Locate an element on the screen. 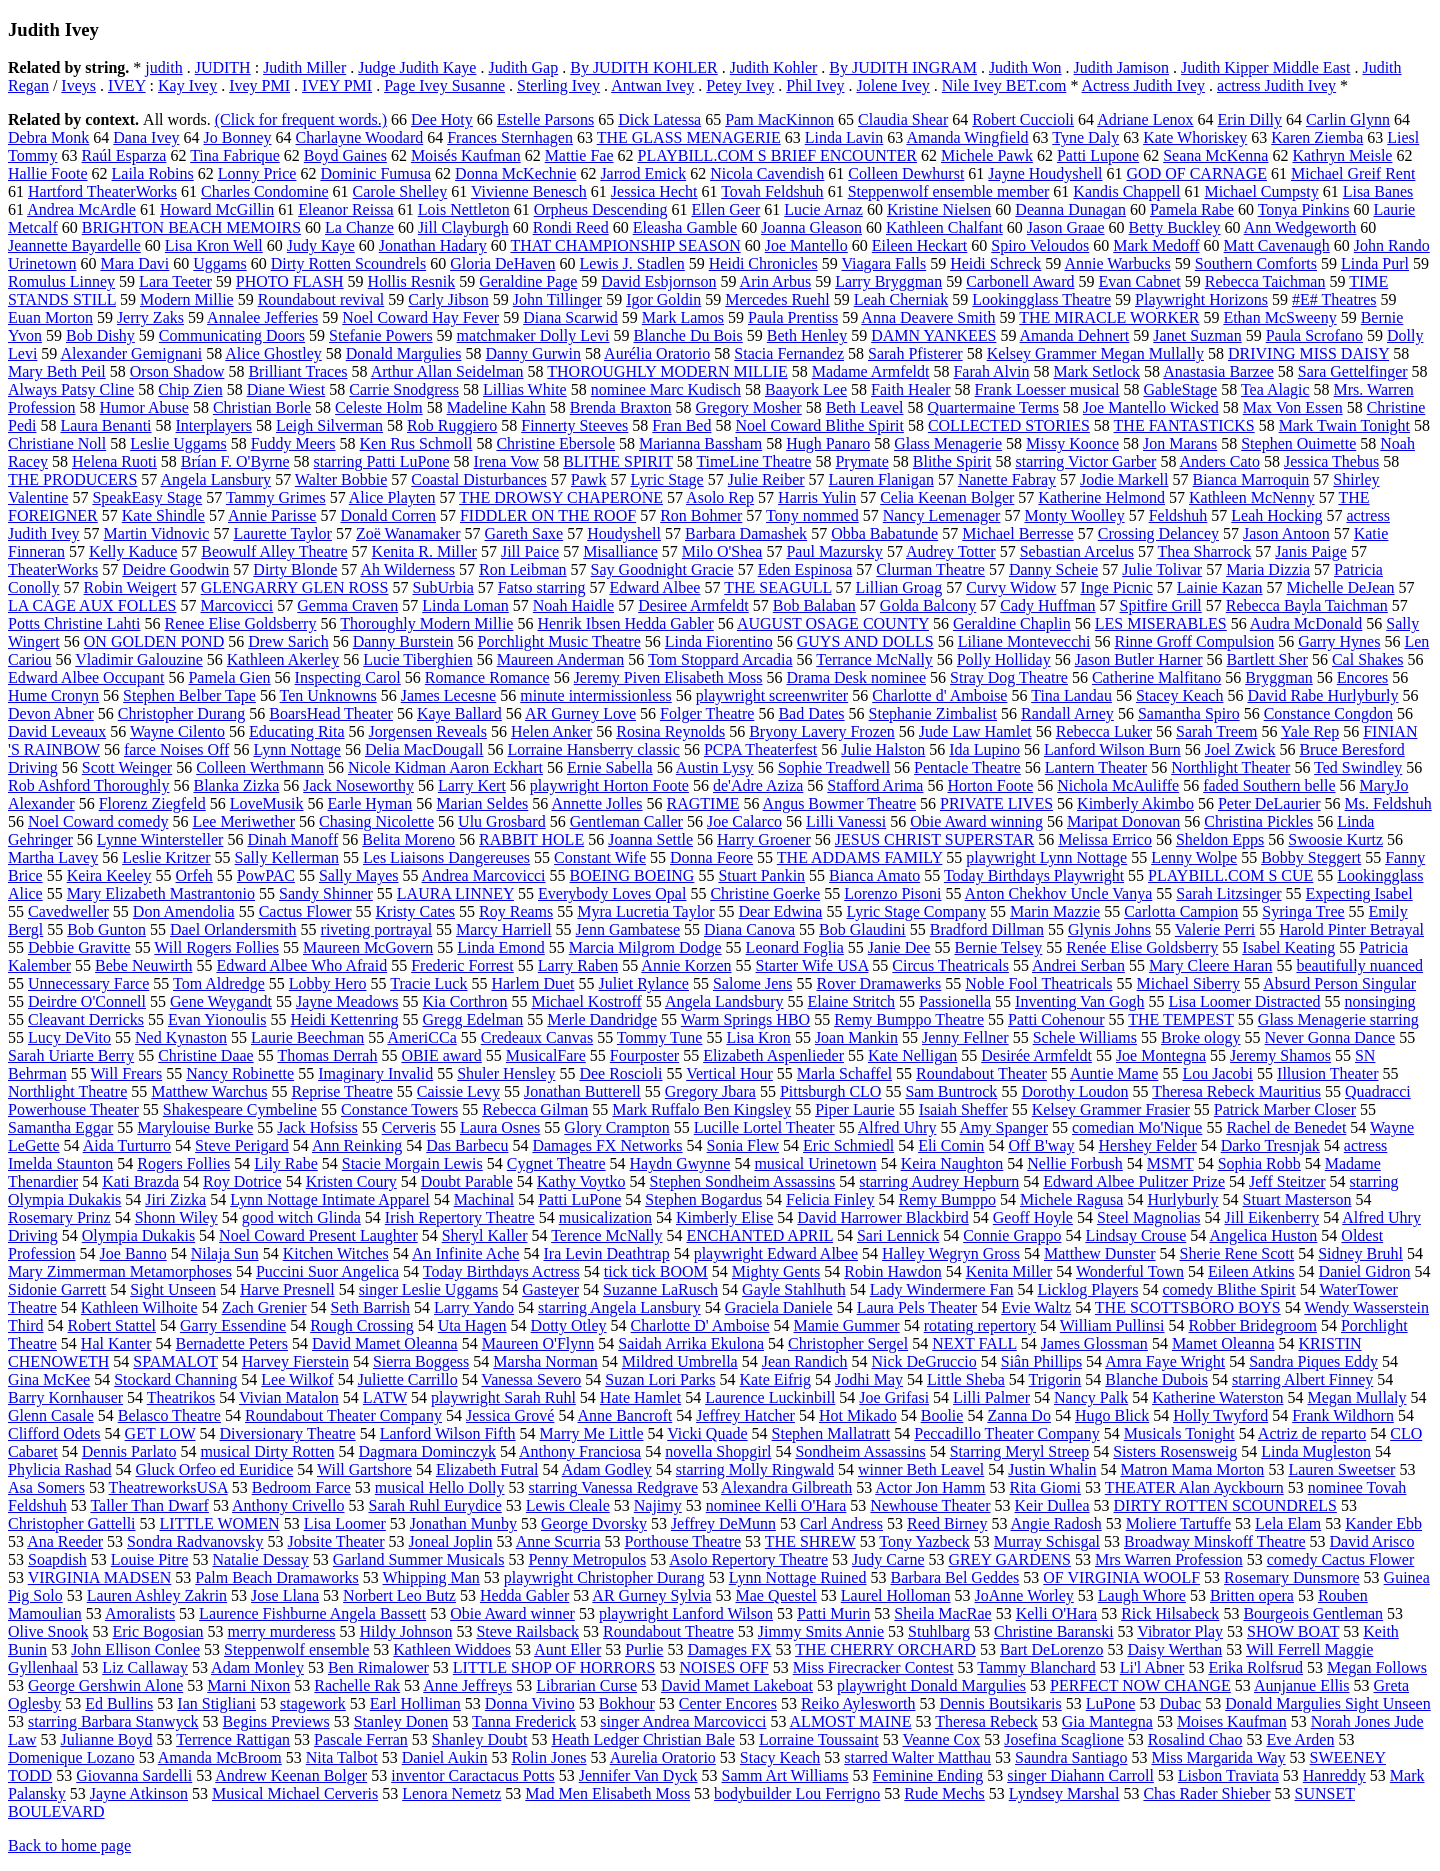 This screenshot has height=1871, width=1440. Steve Perigard is located at coordinates (242, 1145).